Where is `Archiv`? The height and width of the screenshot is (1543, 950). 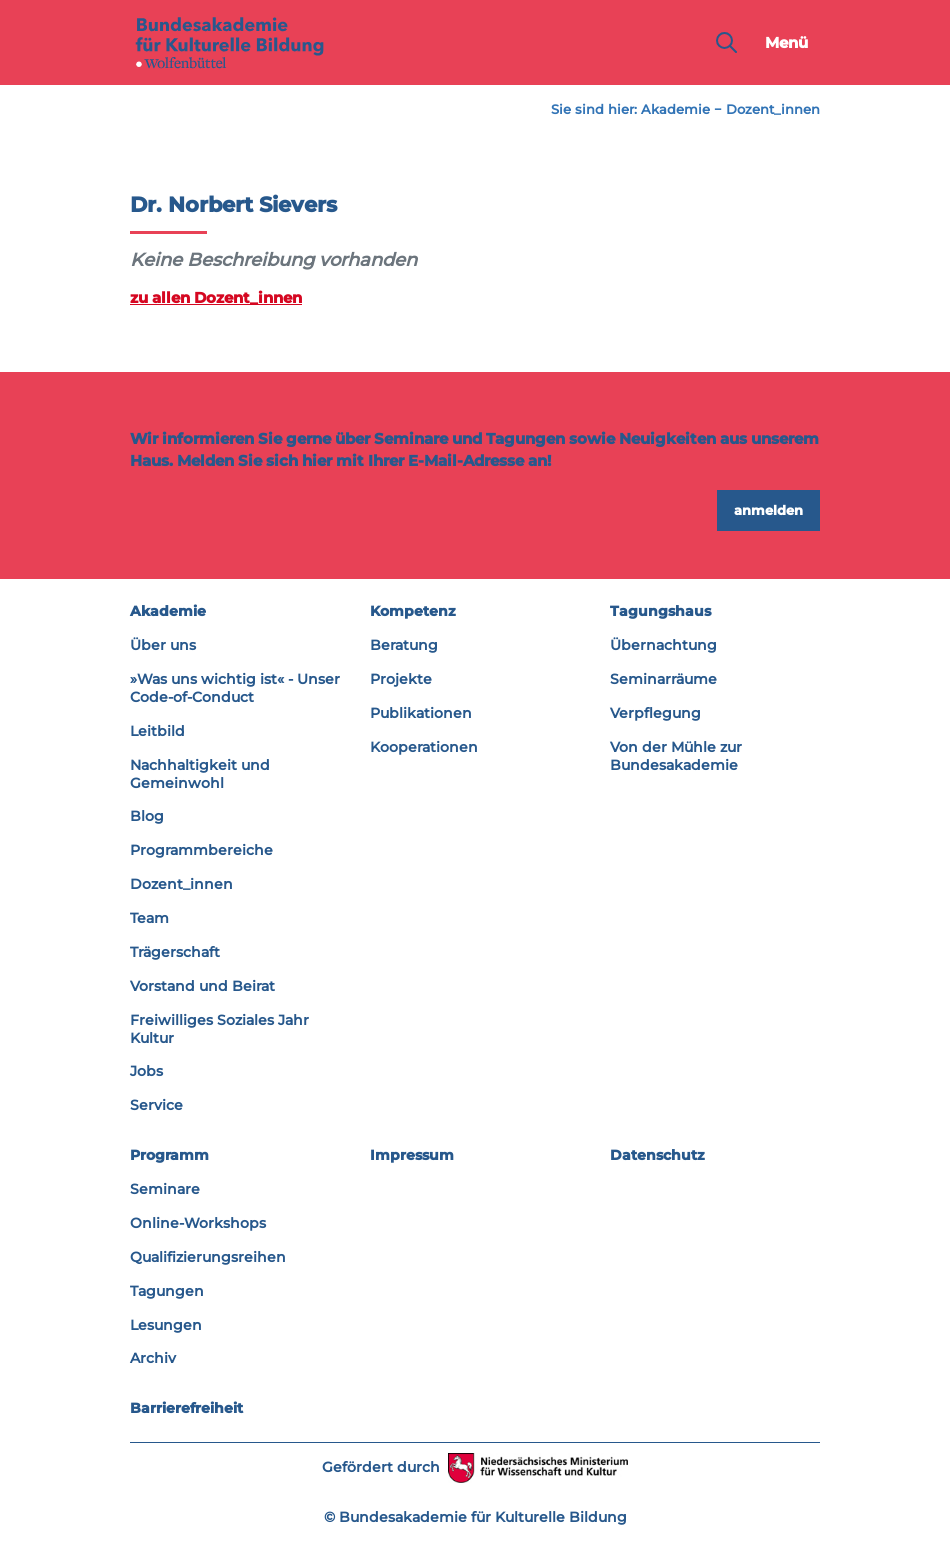 Archiv is located at coordinates (153, 1358).